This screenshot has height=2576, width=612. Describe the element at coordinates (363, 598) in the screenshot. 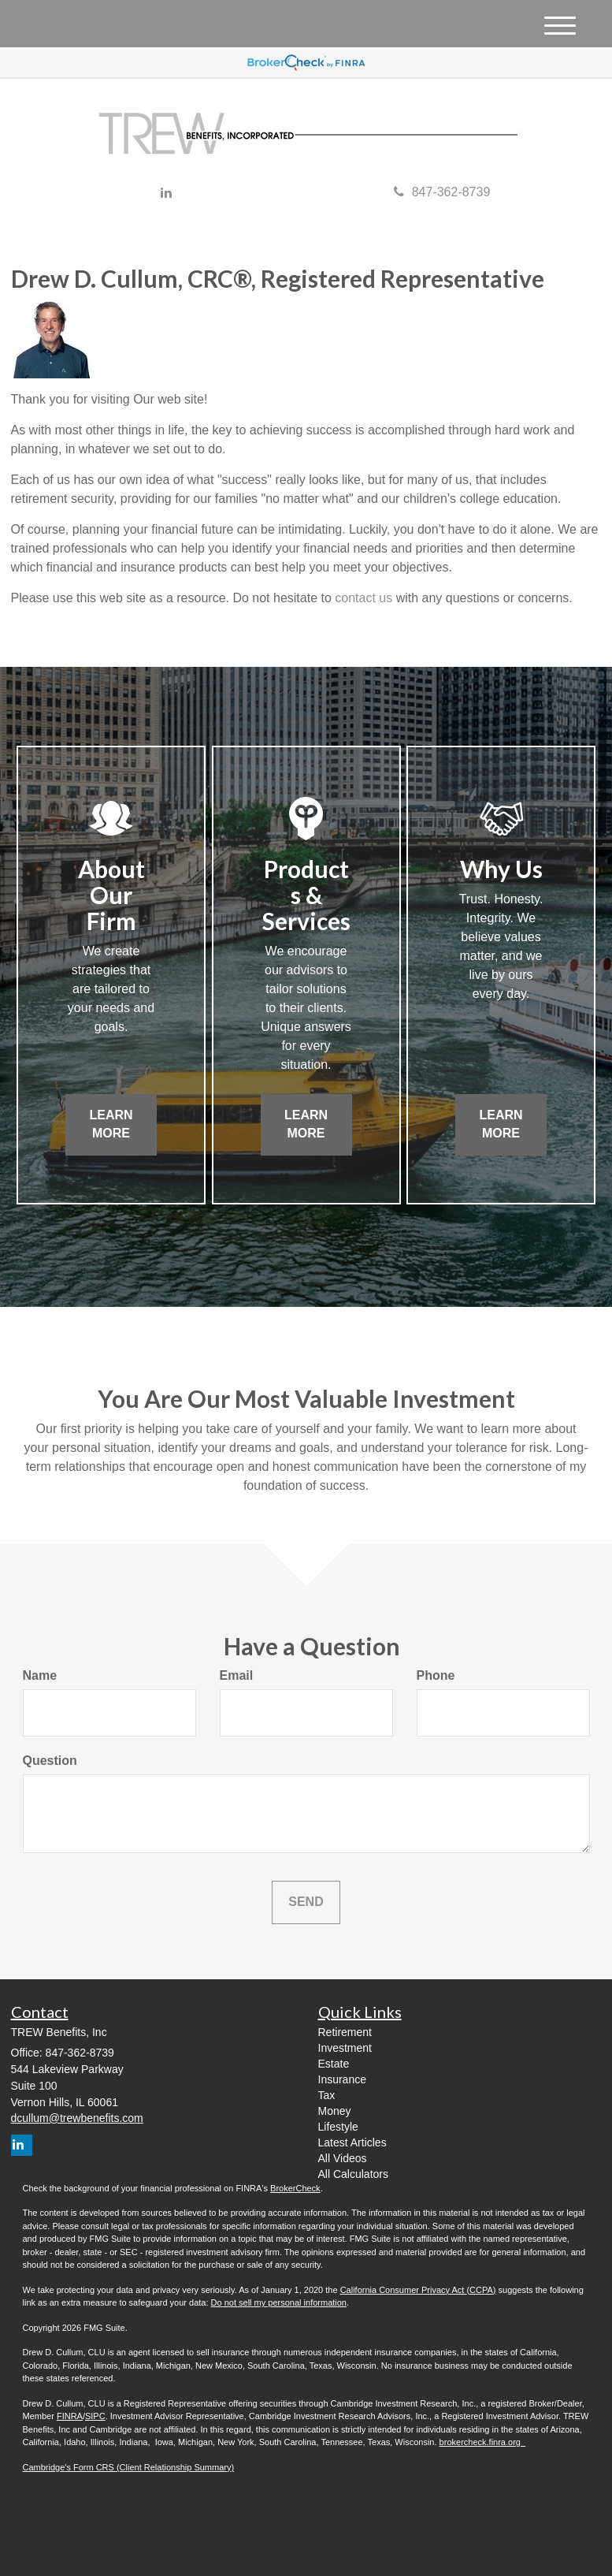

I see `contact us` at that location.